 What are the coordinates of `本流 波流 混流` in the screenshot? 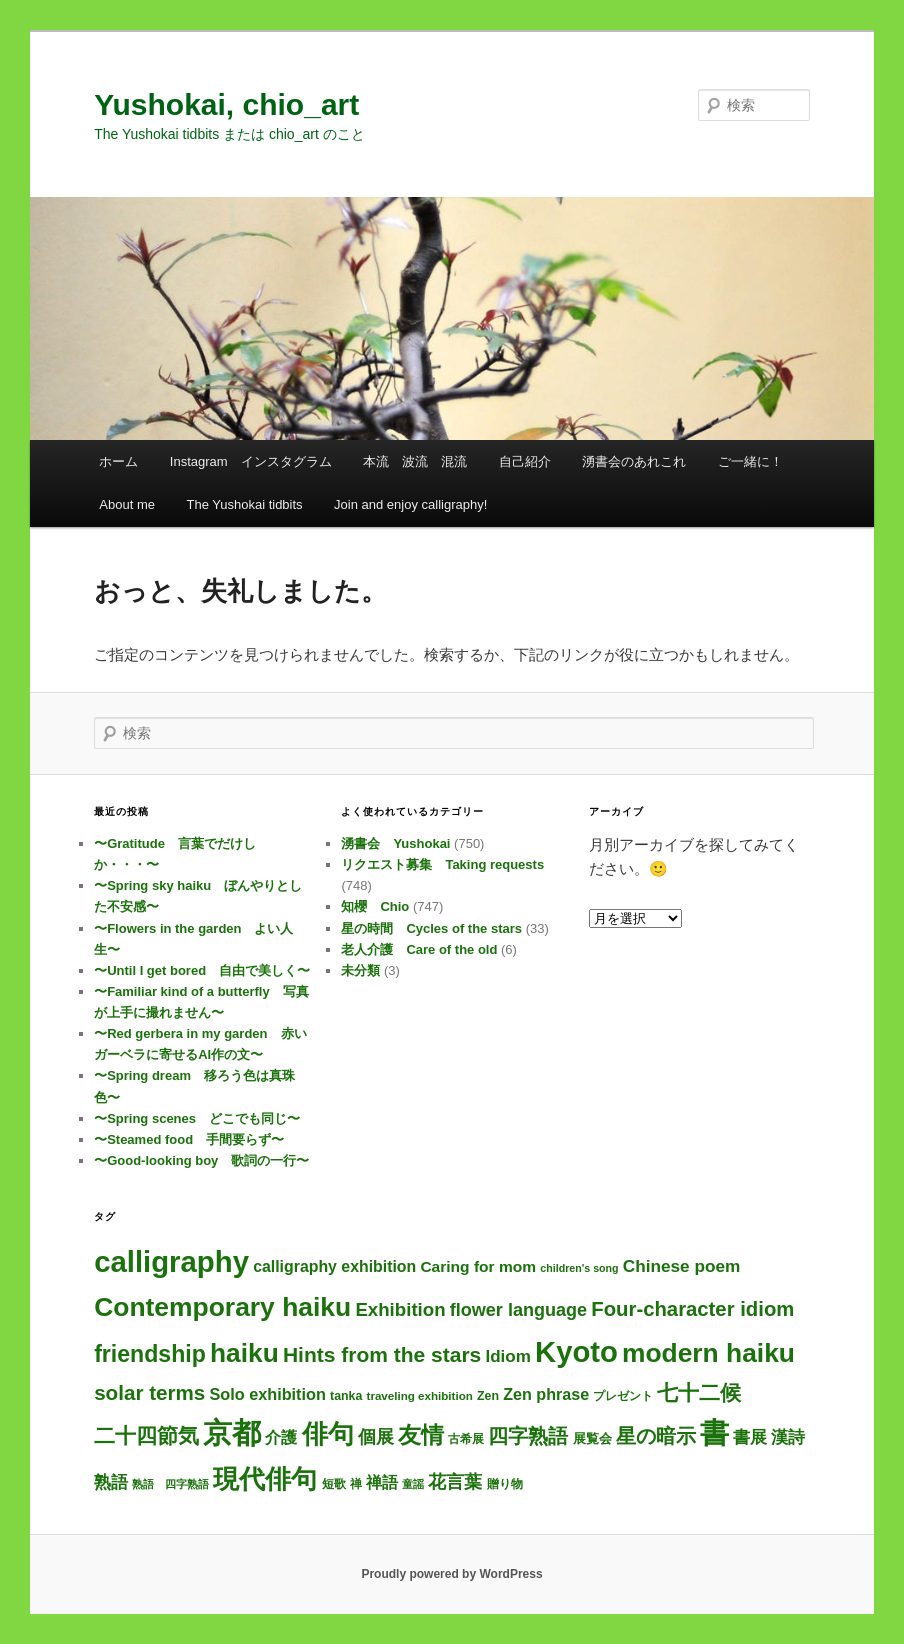 It's located at (415, 461).